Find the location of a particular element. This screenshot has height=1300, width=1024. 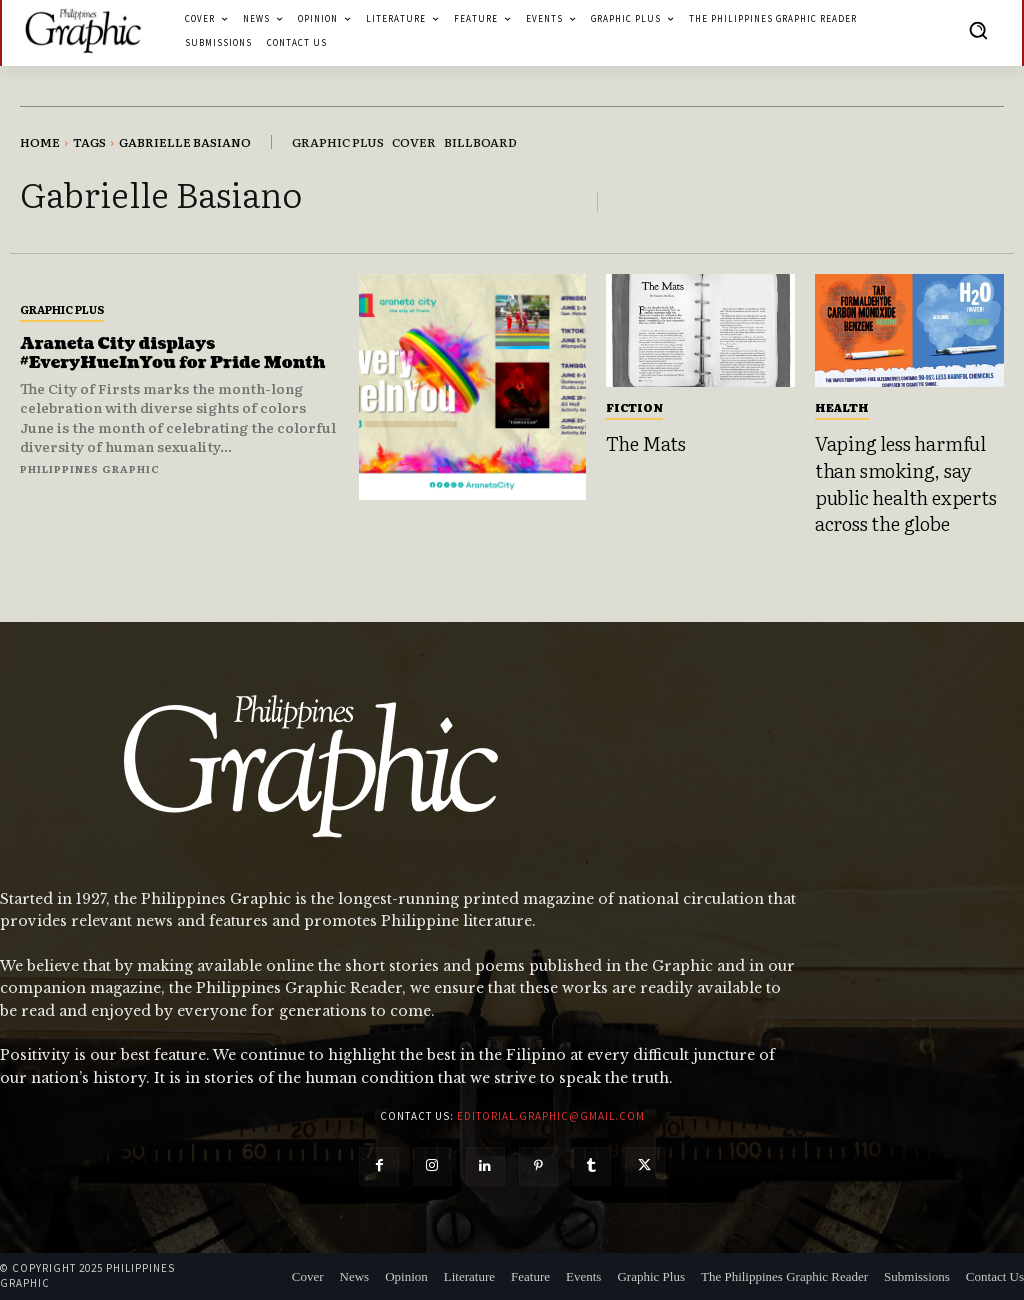

[button] is located at coordinates (978, 30).